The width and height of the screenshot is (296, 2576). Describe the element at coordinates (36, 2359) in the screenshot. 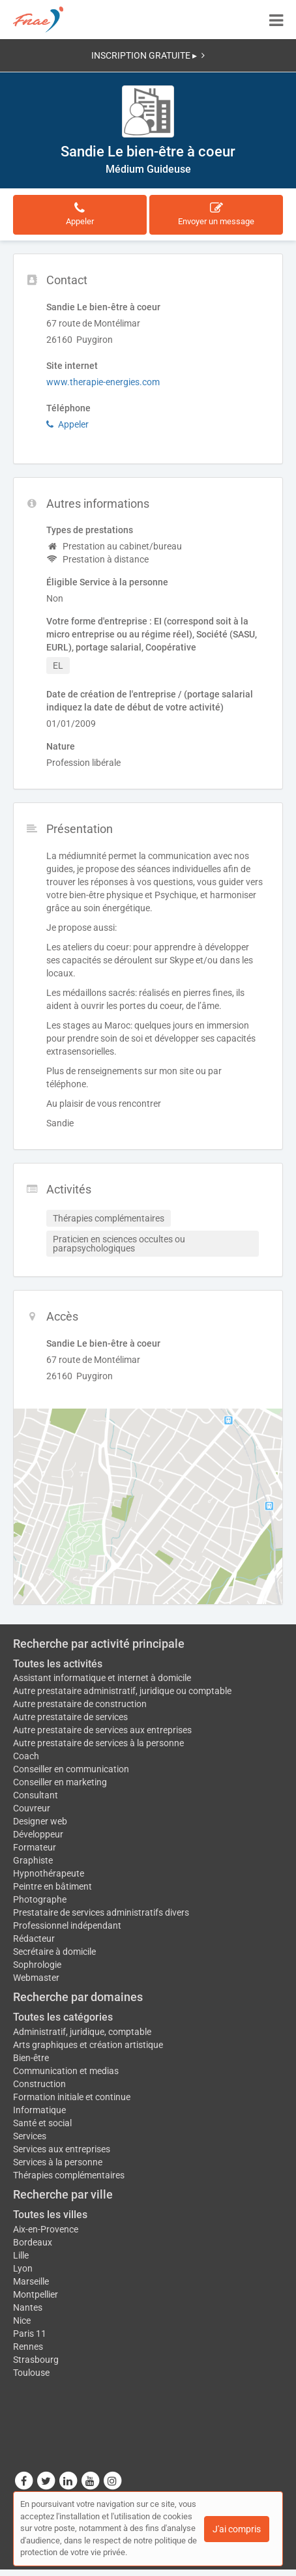

I see `Strasbourg` at that location.